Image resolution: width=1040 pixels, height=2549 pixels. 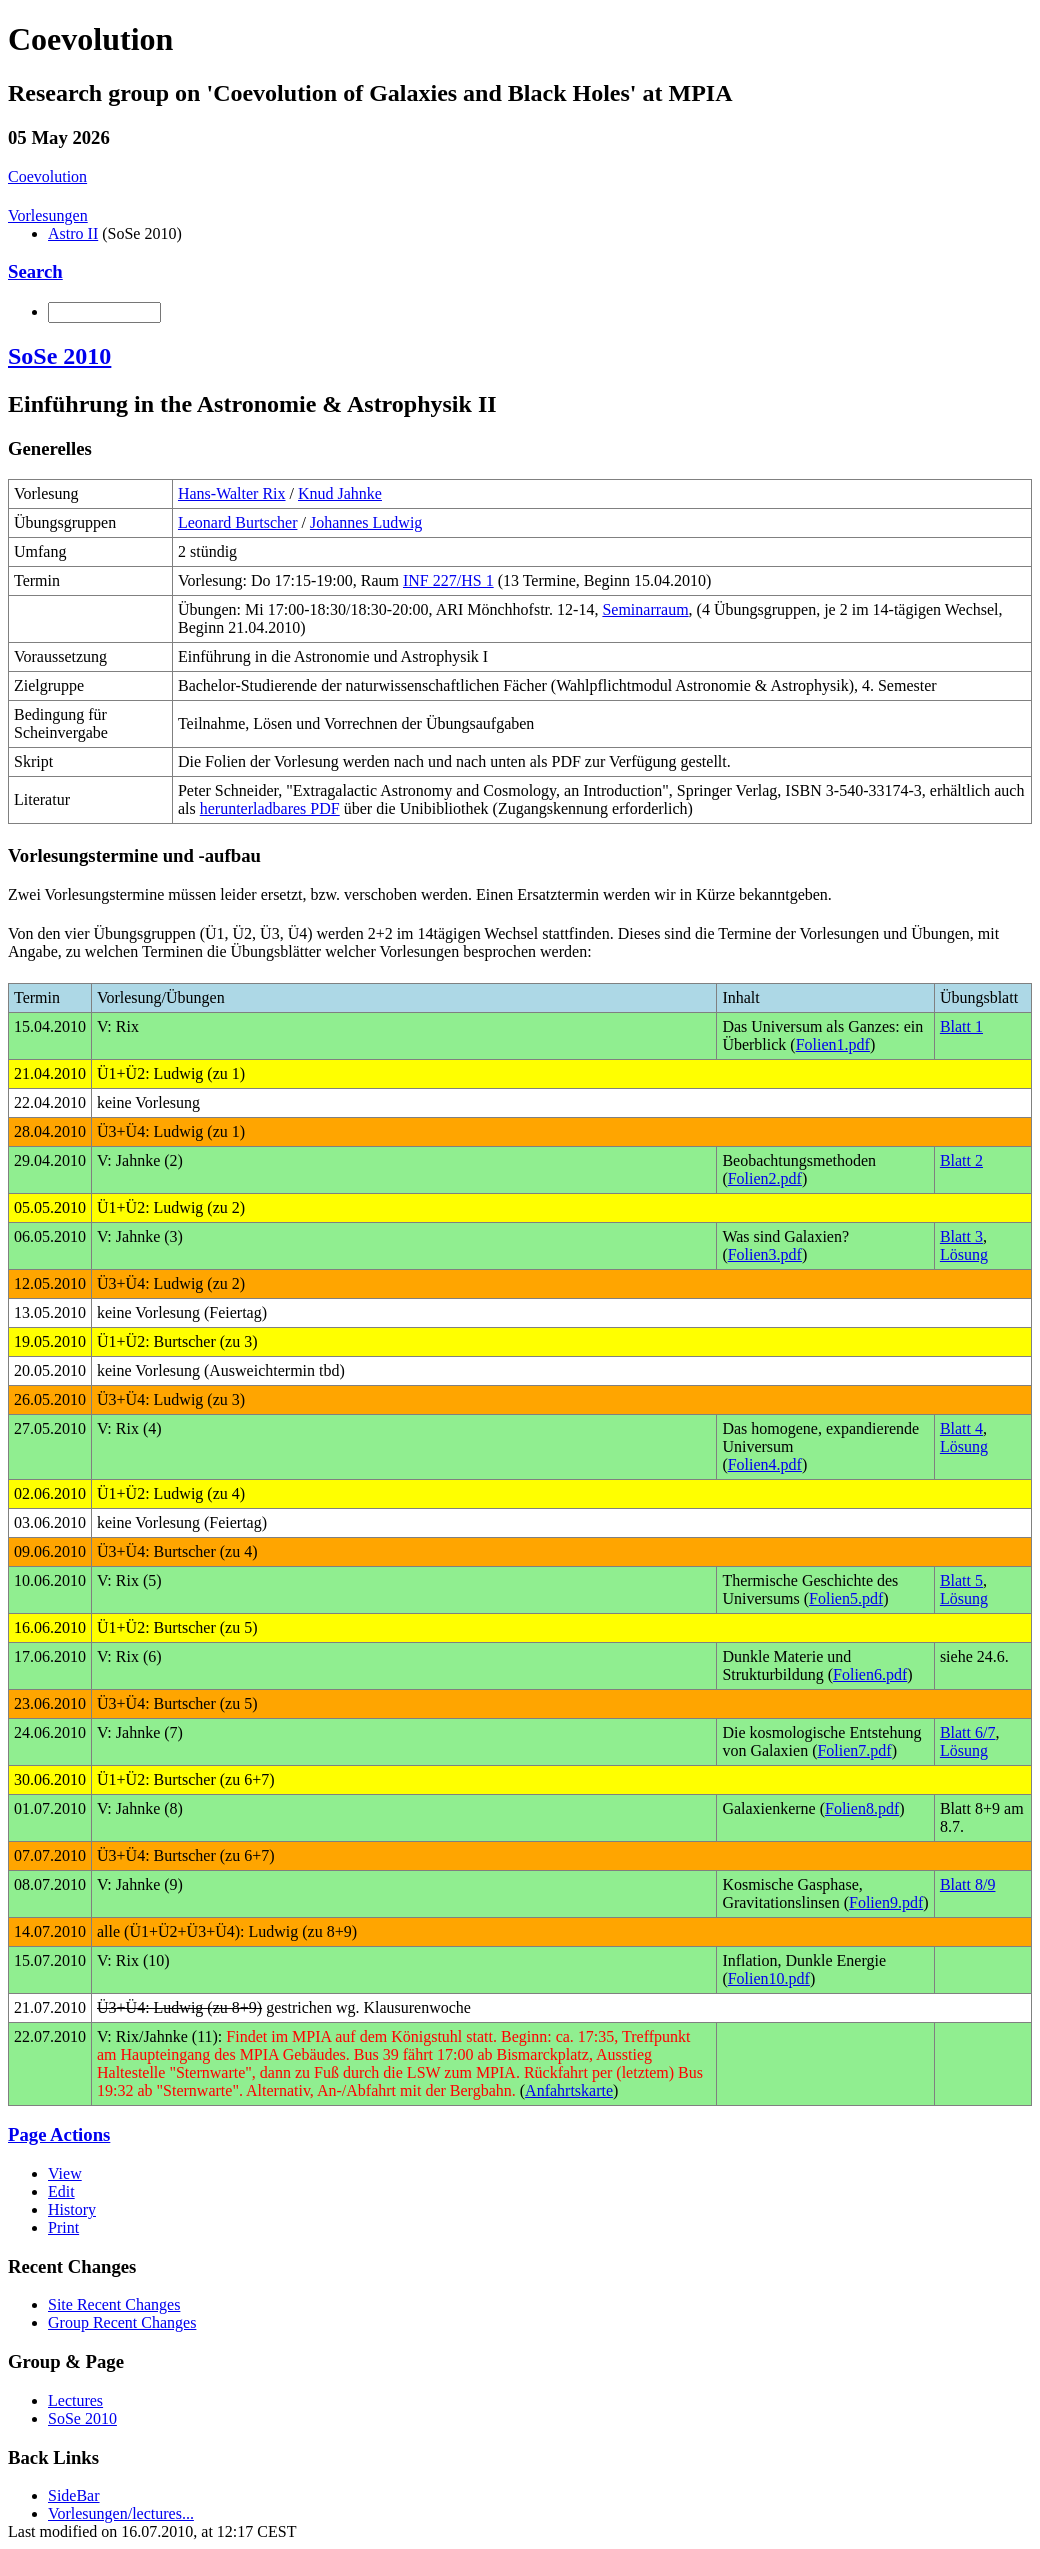 What do you see at coordinates (448, 580) in the screenshot?
I see `INF 227/HS 1` at bounding box center [448, 580].